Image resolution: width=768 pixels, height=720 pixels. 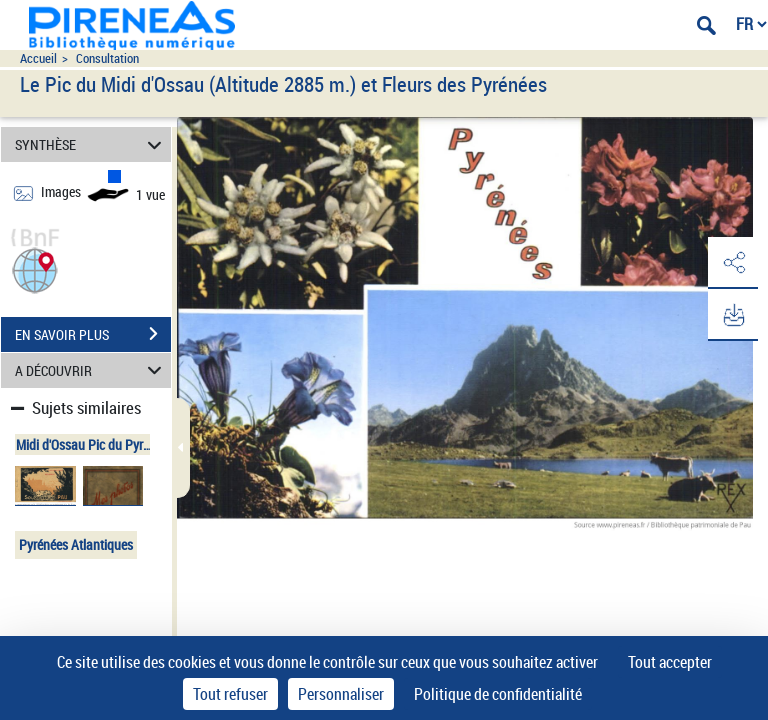 I want to click on SYNTHÈSE, so click(x=91, y=144).